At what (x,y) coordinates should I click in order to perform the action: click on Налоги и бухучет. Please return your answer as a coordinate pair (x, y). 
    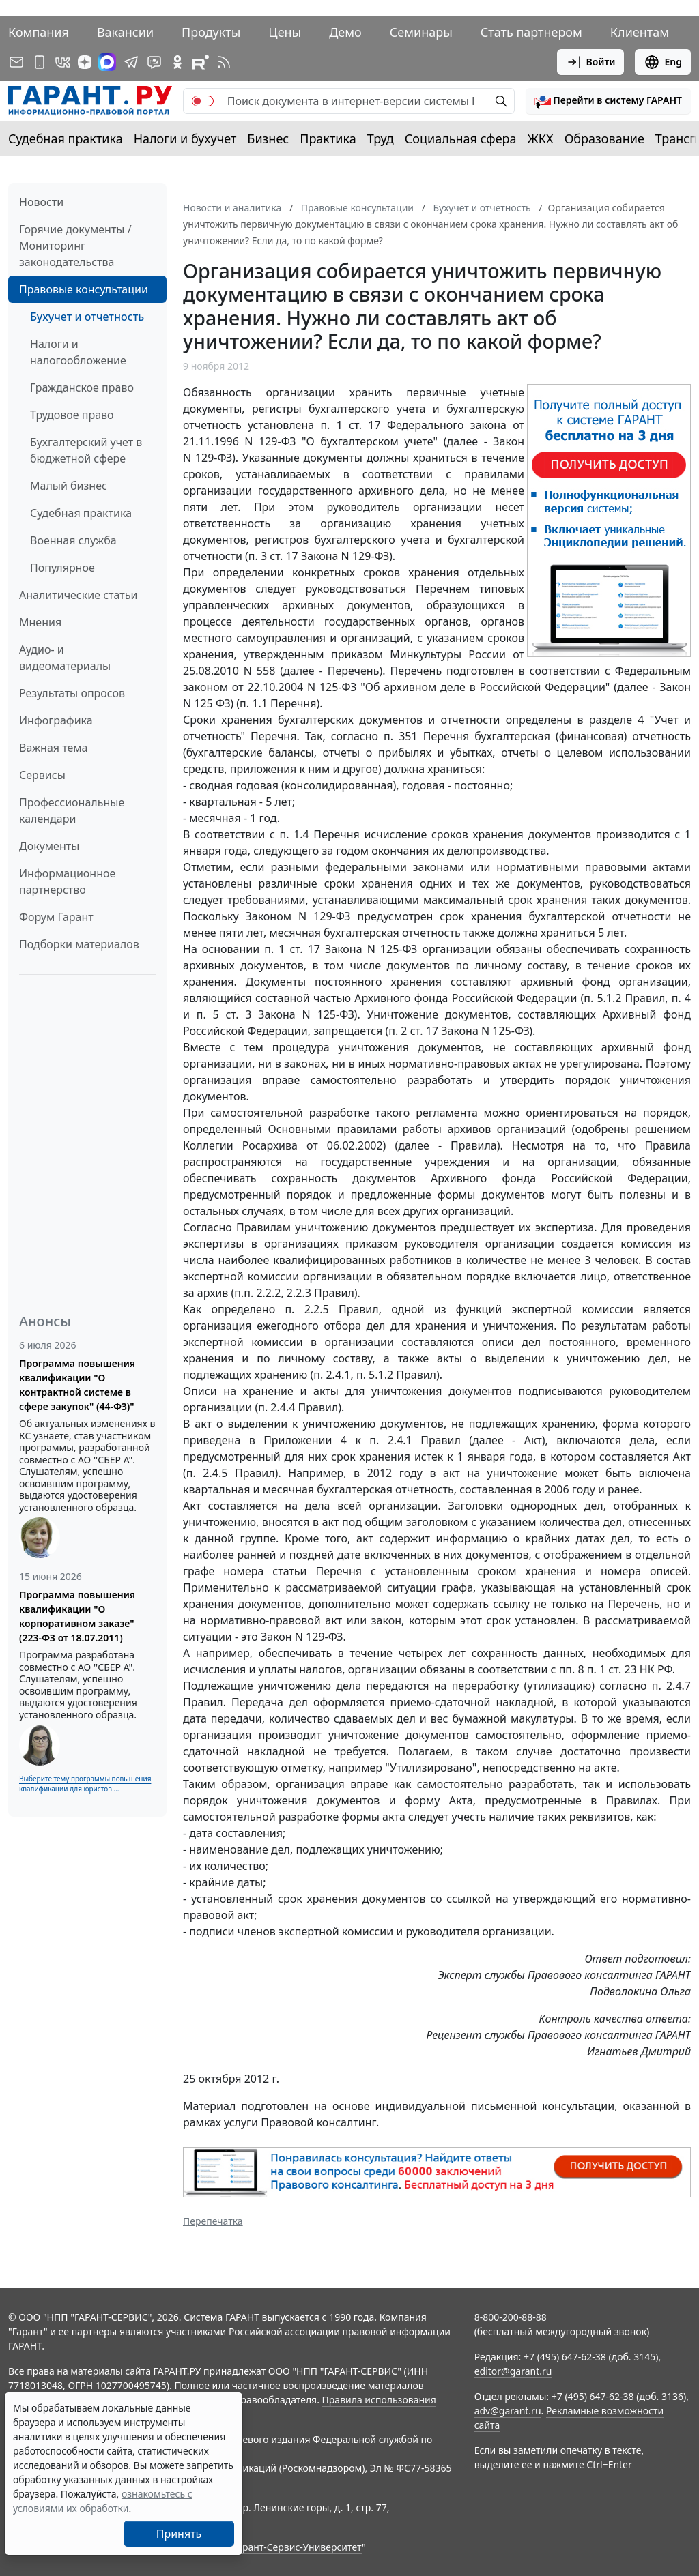
    Looking at the image, I should click on (185, 138).